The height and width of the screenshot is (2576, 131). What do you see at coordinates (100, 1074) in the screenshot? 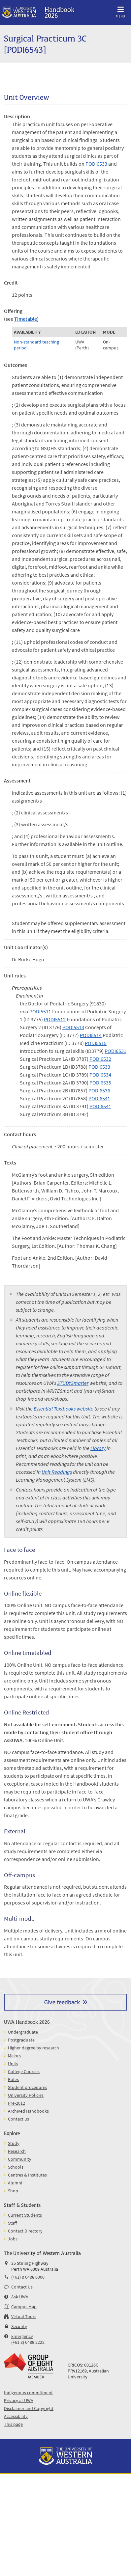
I see `PODI6534` at bounding box center [100, 1074].